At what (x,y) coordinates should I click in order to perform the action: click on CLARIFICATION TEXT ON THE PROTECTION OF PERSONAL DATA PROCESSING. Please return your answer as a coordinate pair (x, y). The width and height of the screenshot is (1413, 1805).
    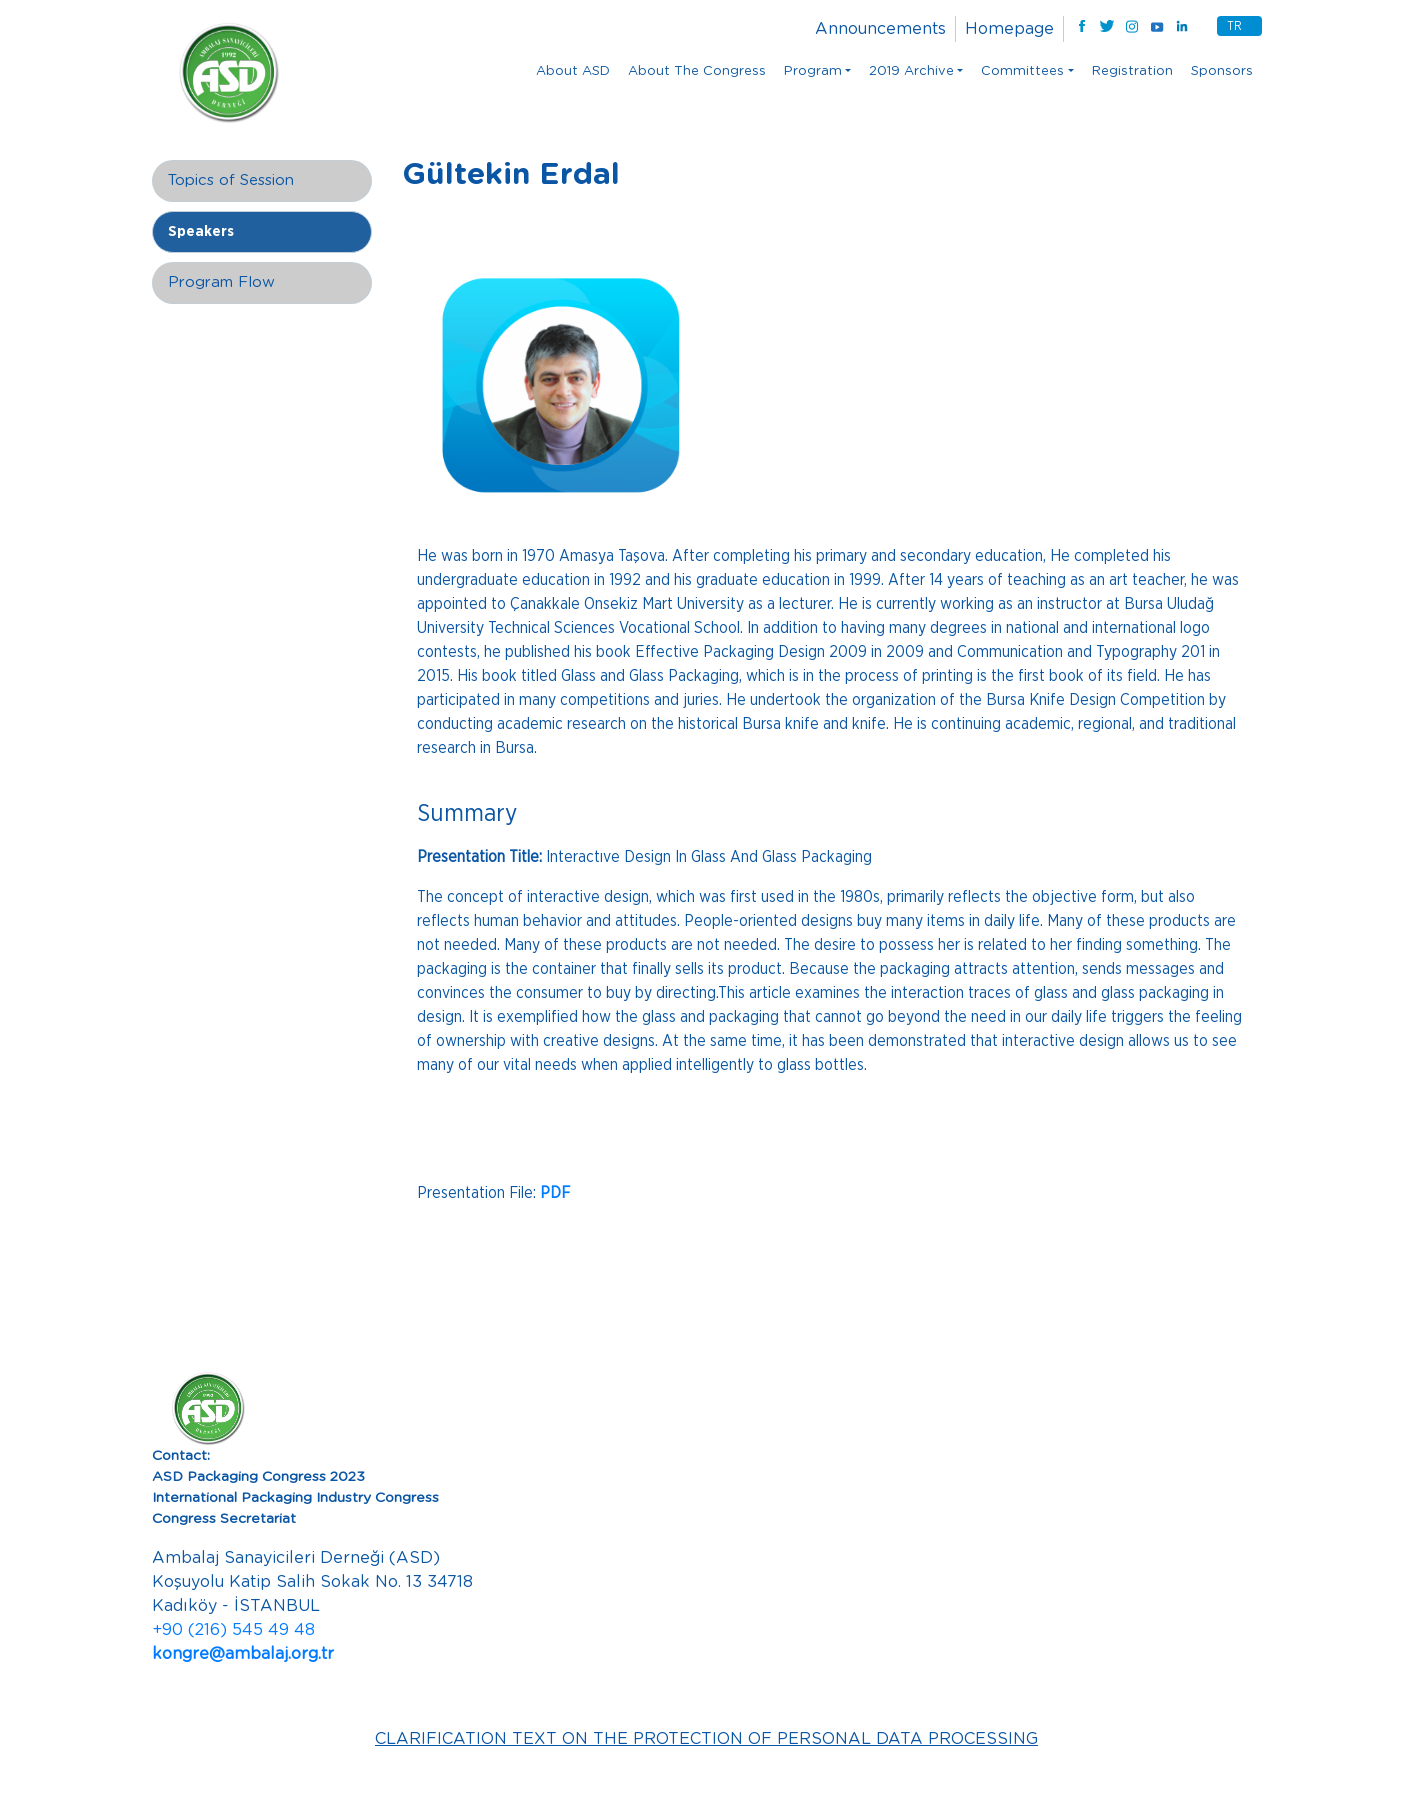
    Looking at the image, I should click on (706, 1739).